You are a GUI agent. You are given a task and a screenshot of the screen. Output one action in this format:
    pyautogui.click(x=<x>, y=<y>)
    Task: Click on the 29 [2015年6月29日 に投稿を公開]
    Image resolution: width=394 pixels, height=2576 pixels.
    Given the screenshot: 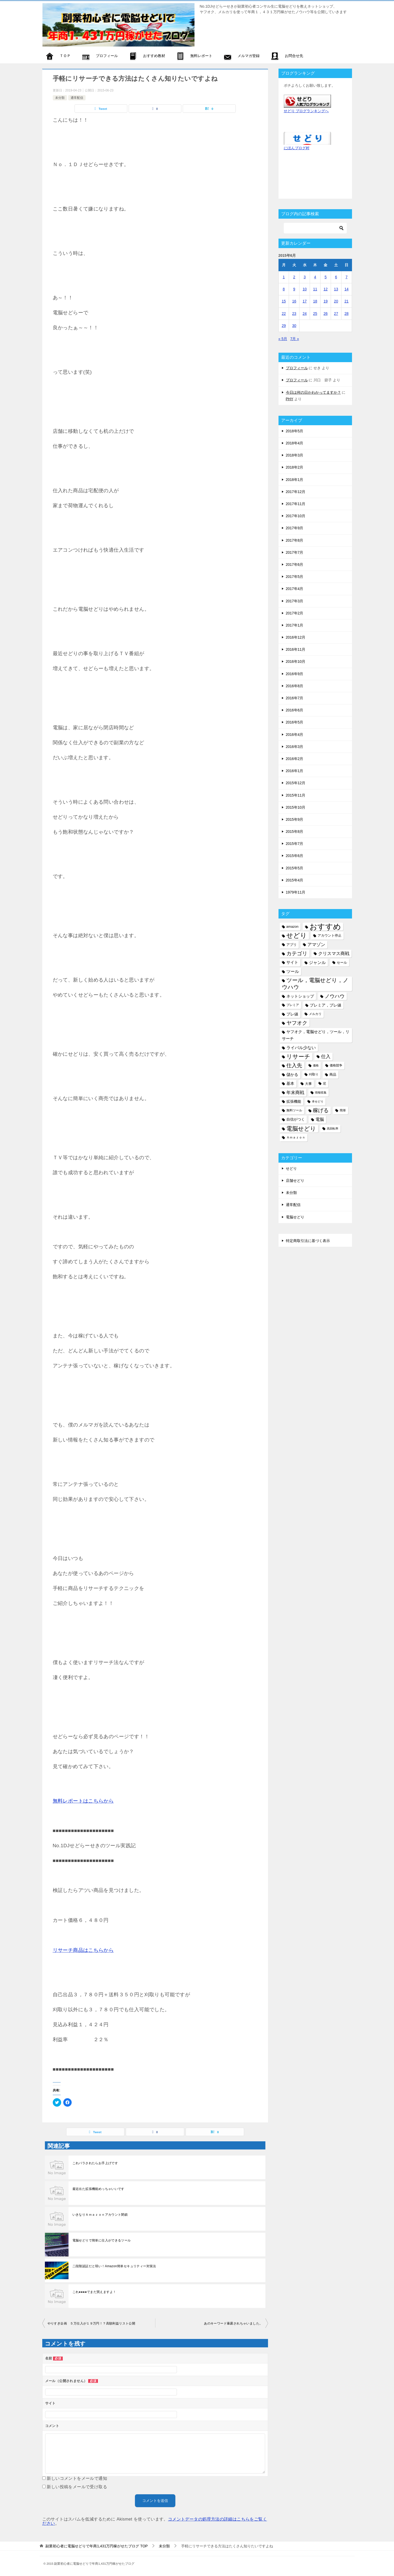 What is the action you would take?
    pyautogui.click(x=284, y=326)
    